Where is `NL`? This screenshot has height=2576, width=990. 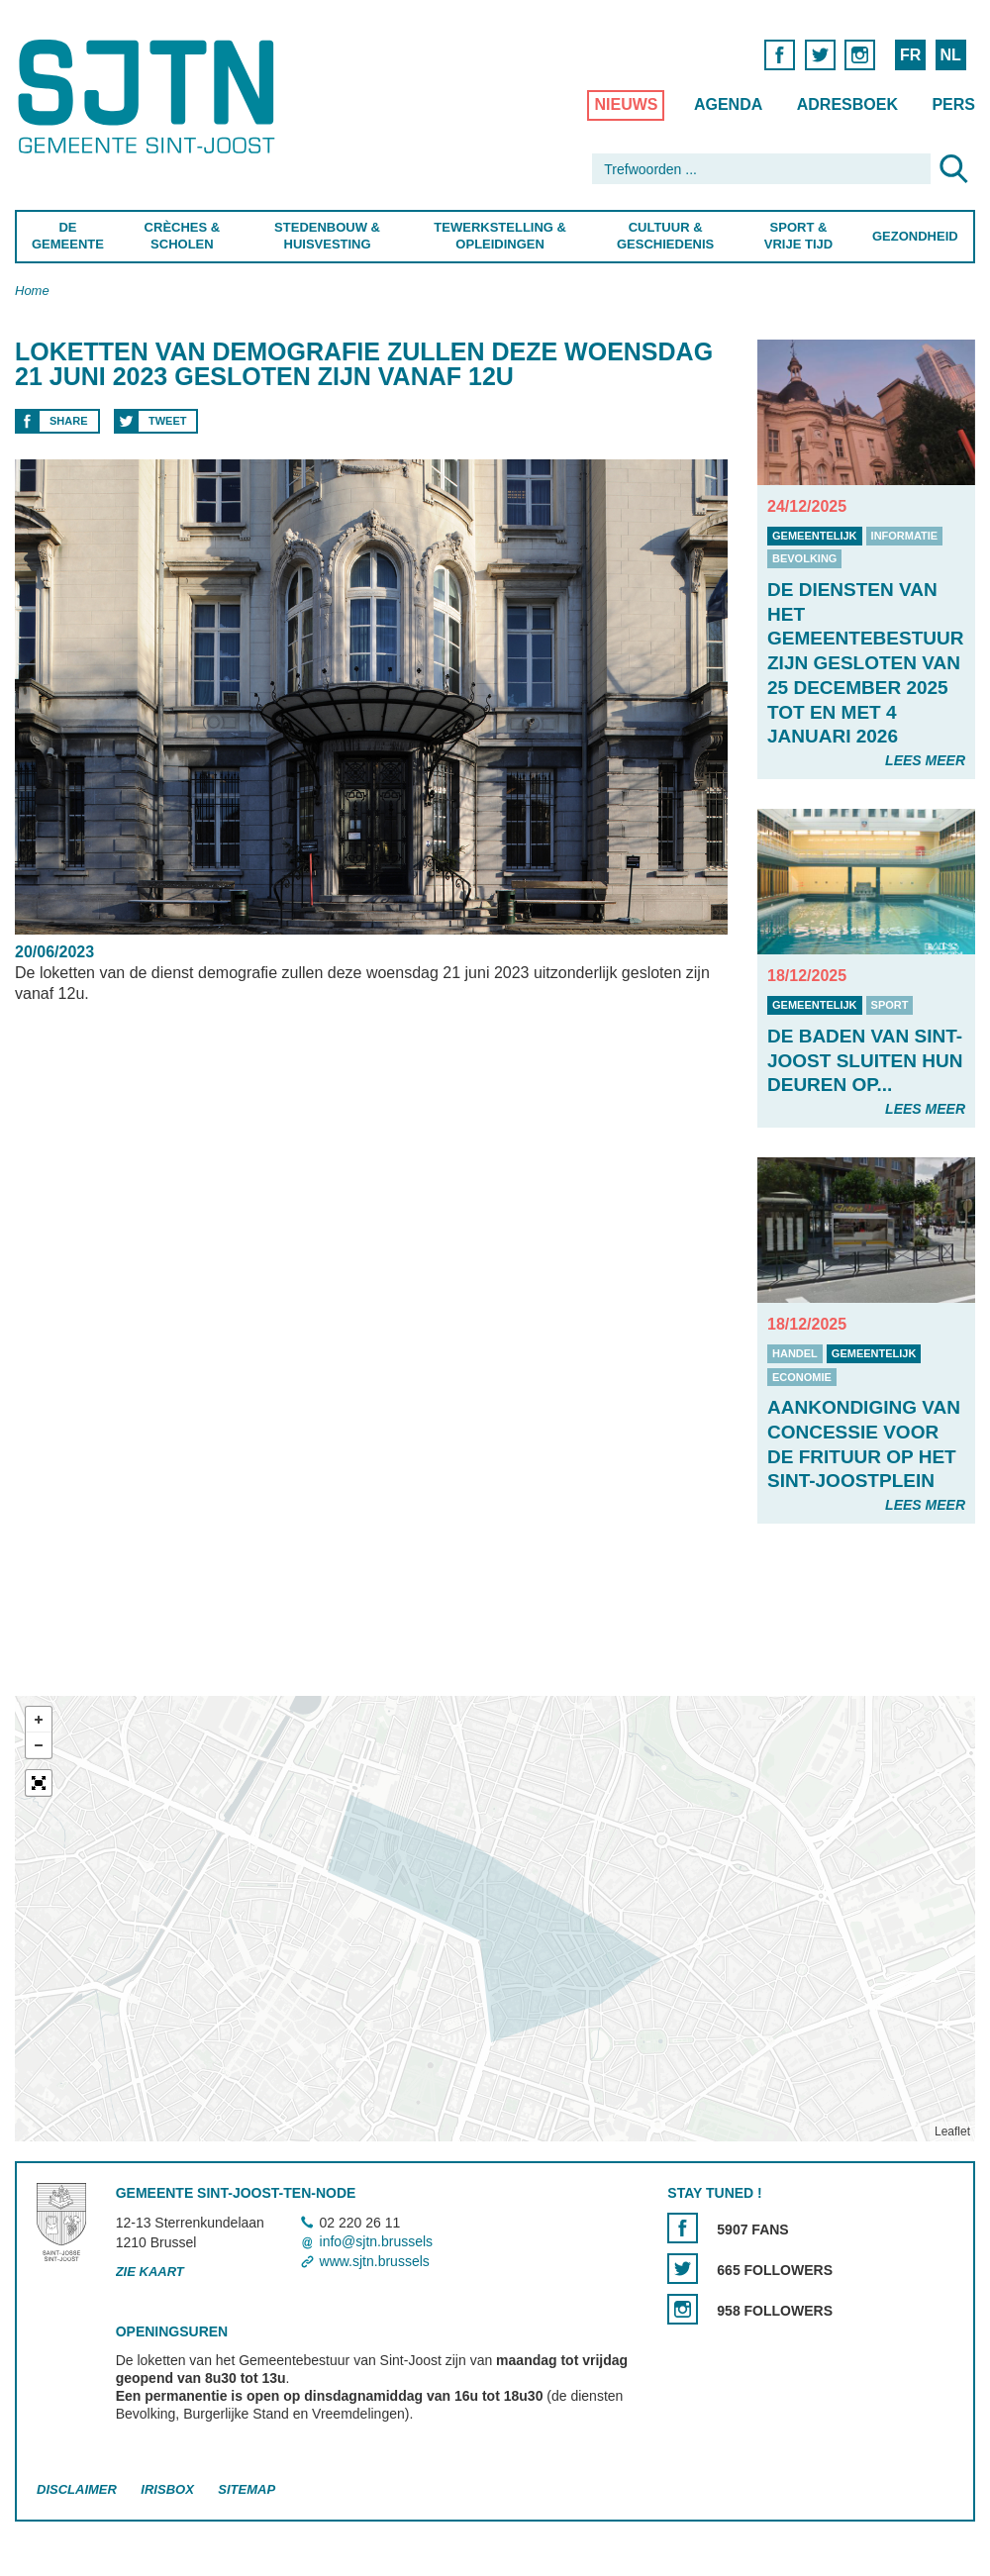 NL is located at coordinates (950, 55).